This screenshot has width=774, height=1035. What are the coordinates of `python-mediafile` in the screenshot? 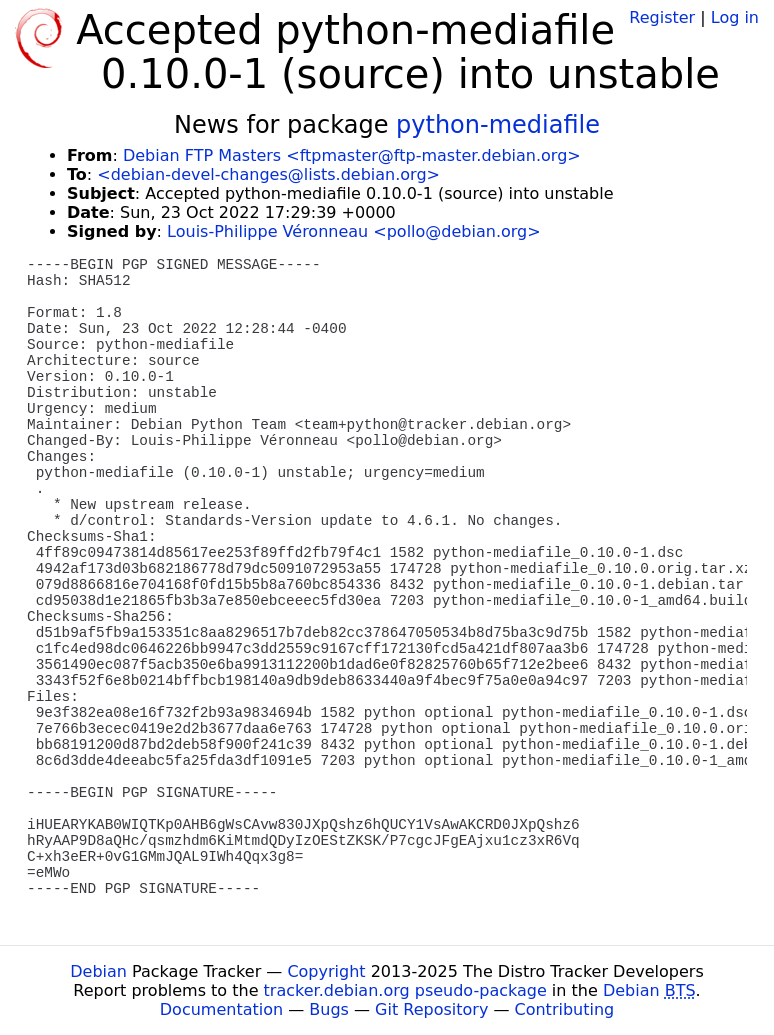 It's located at (498, 125).